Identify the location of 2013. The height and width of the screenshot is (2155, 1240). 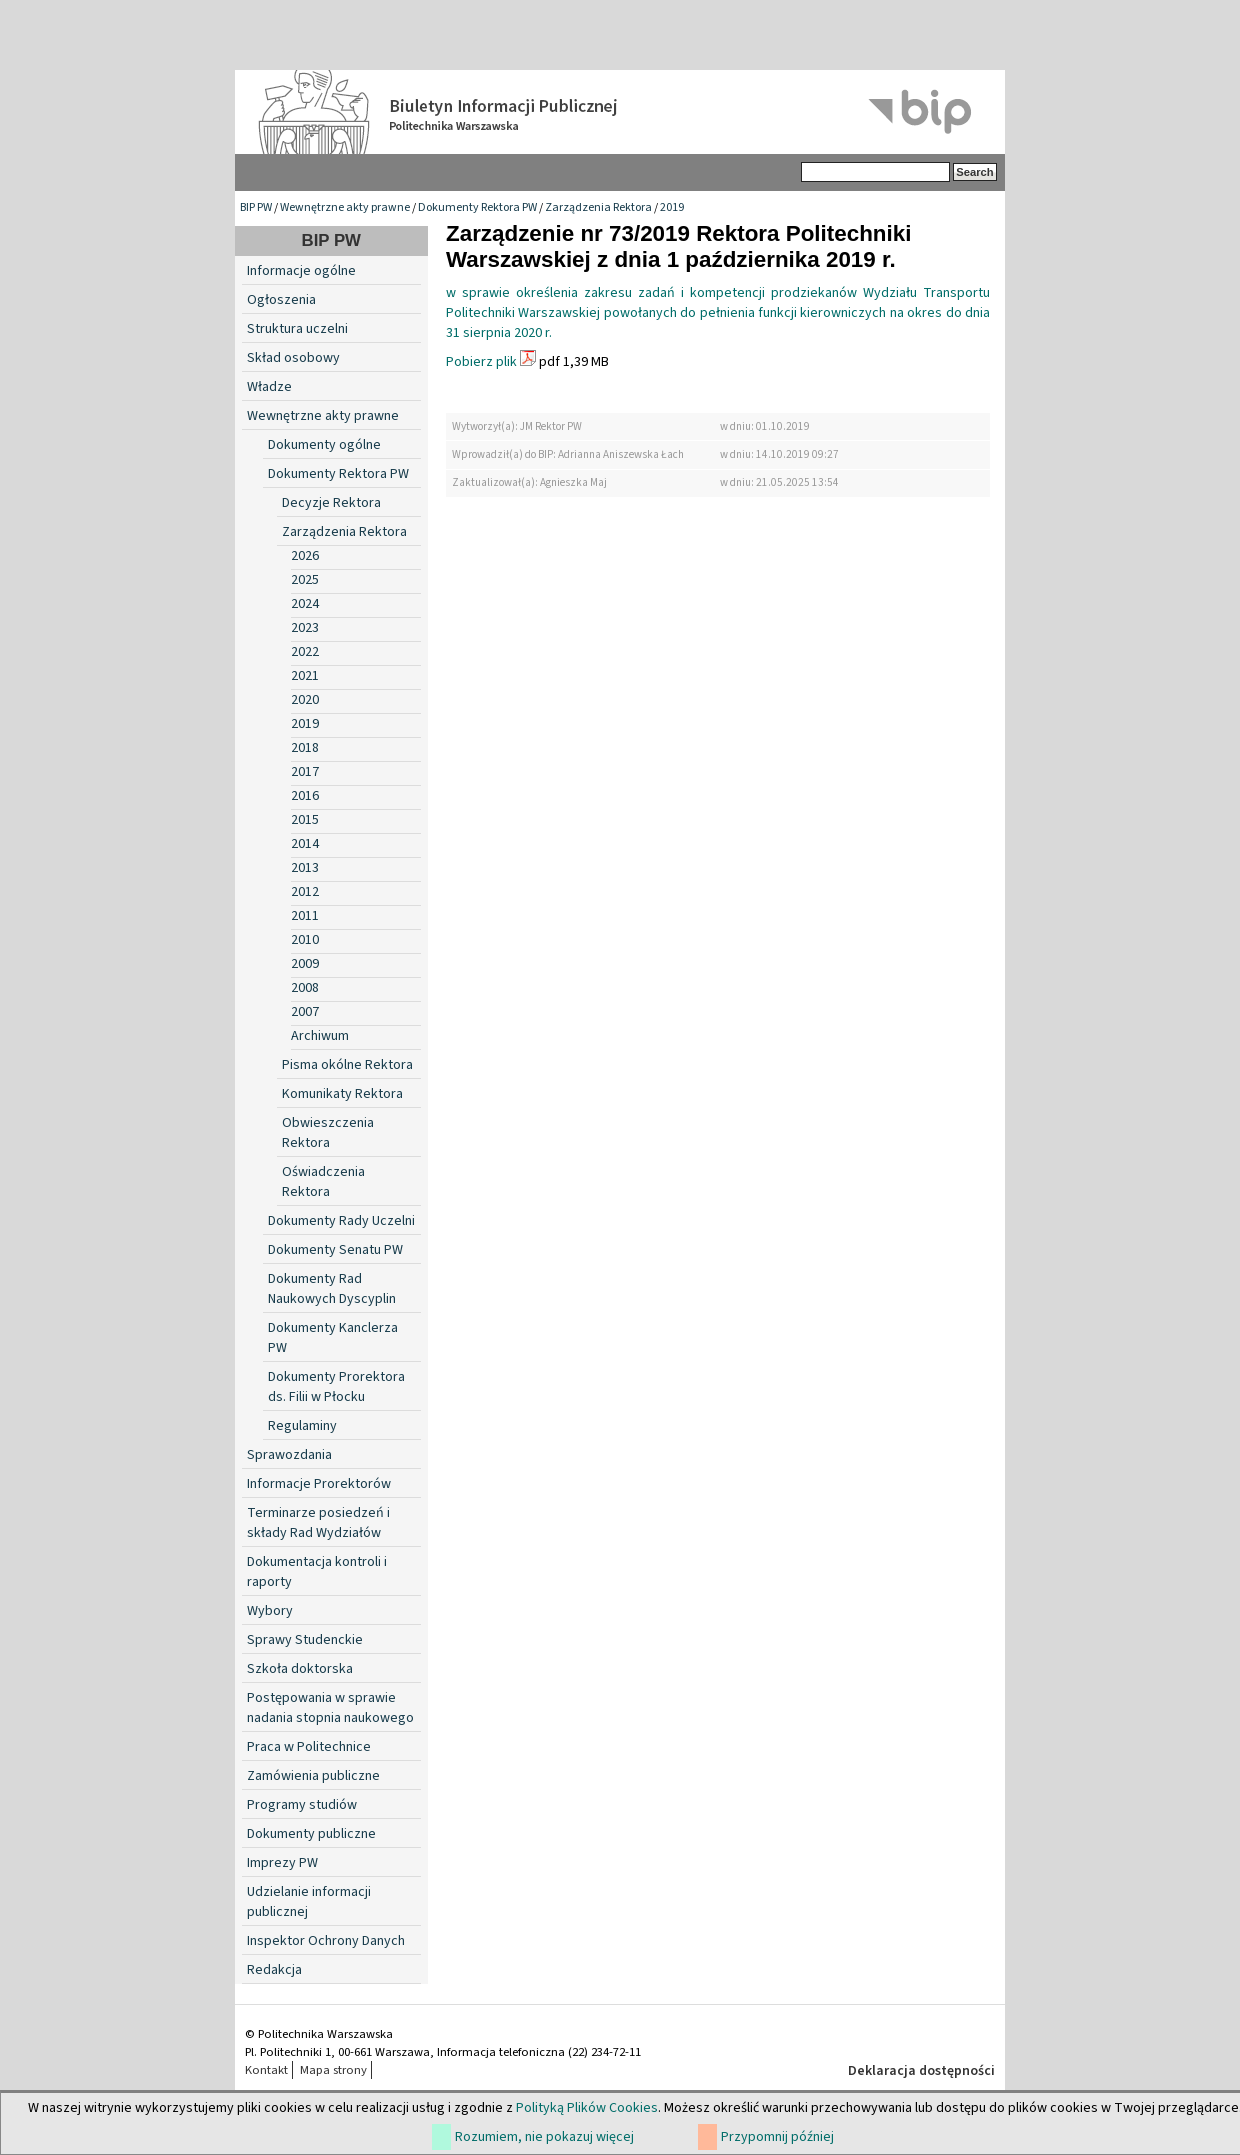
(305, 868).